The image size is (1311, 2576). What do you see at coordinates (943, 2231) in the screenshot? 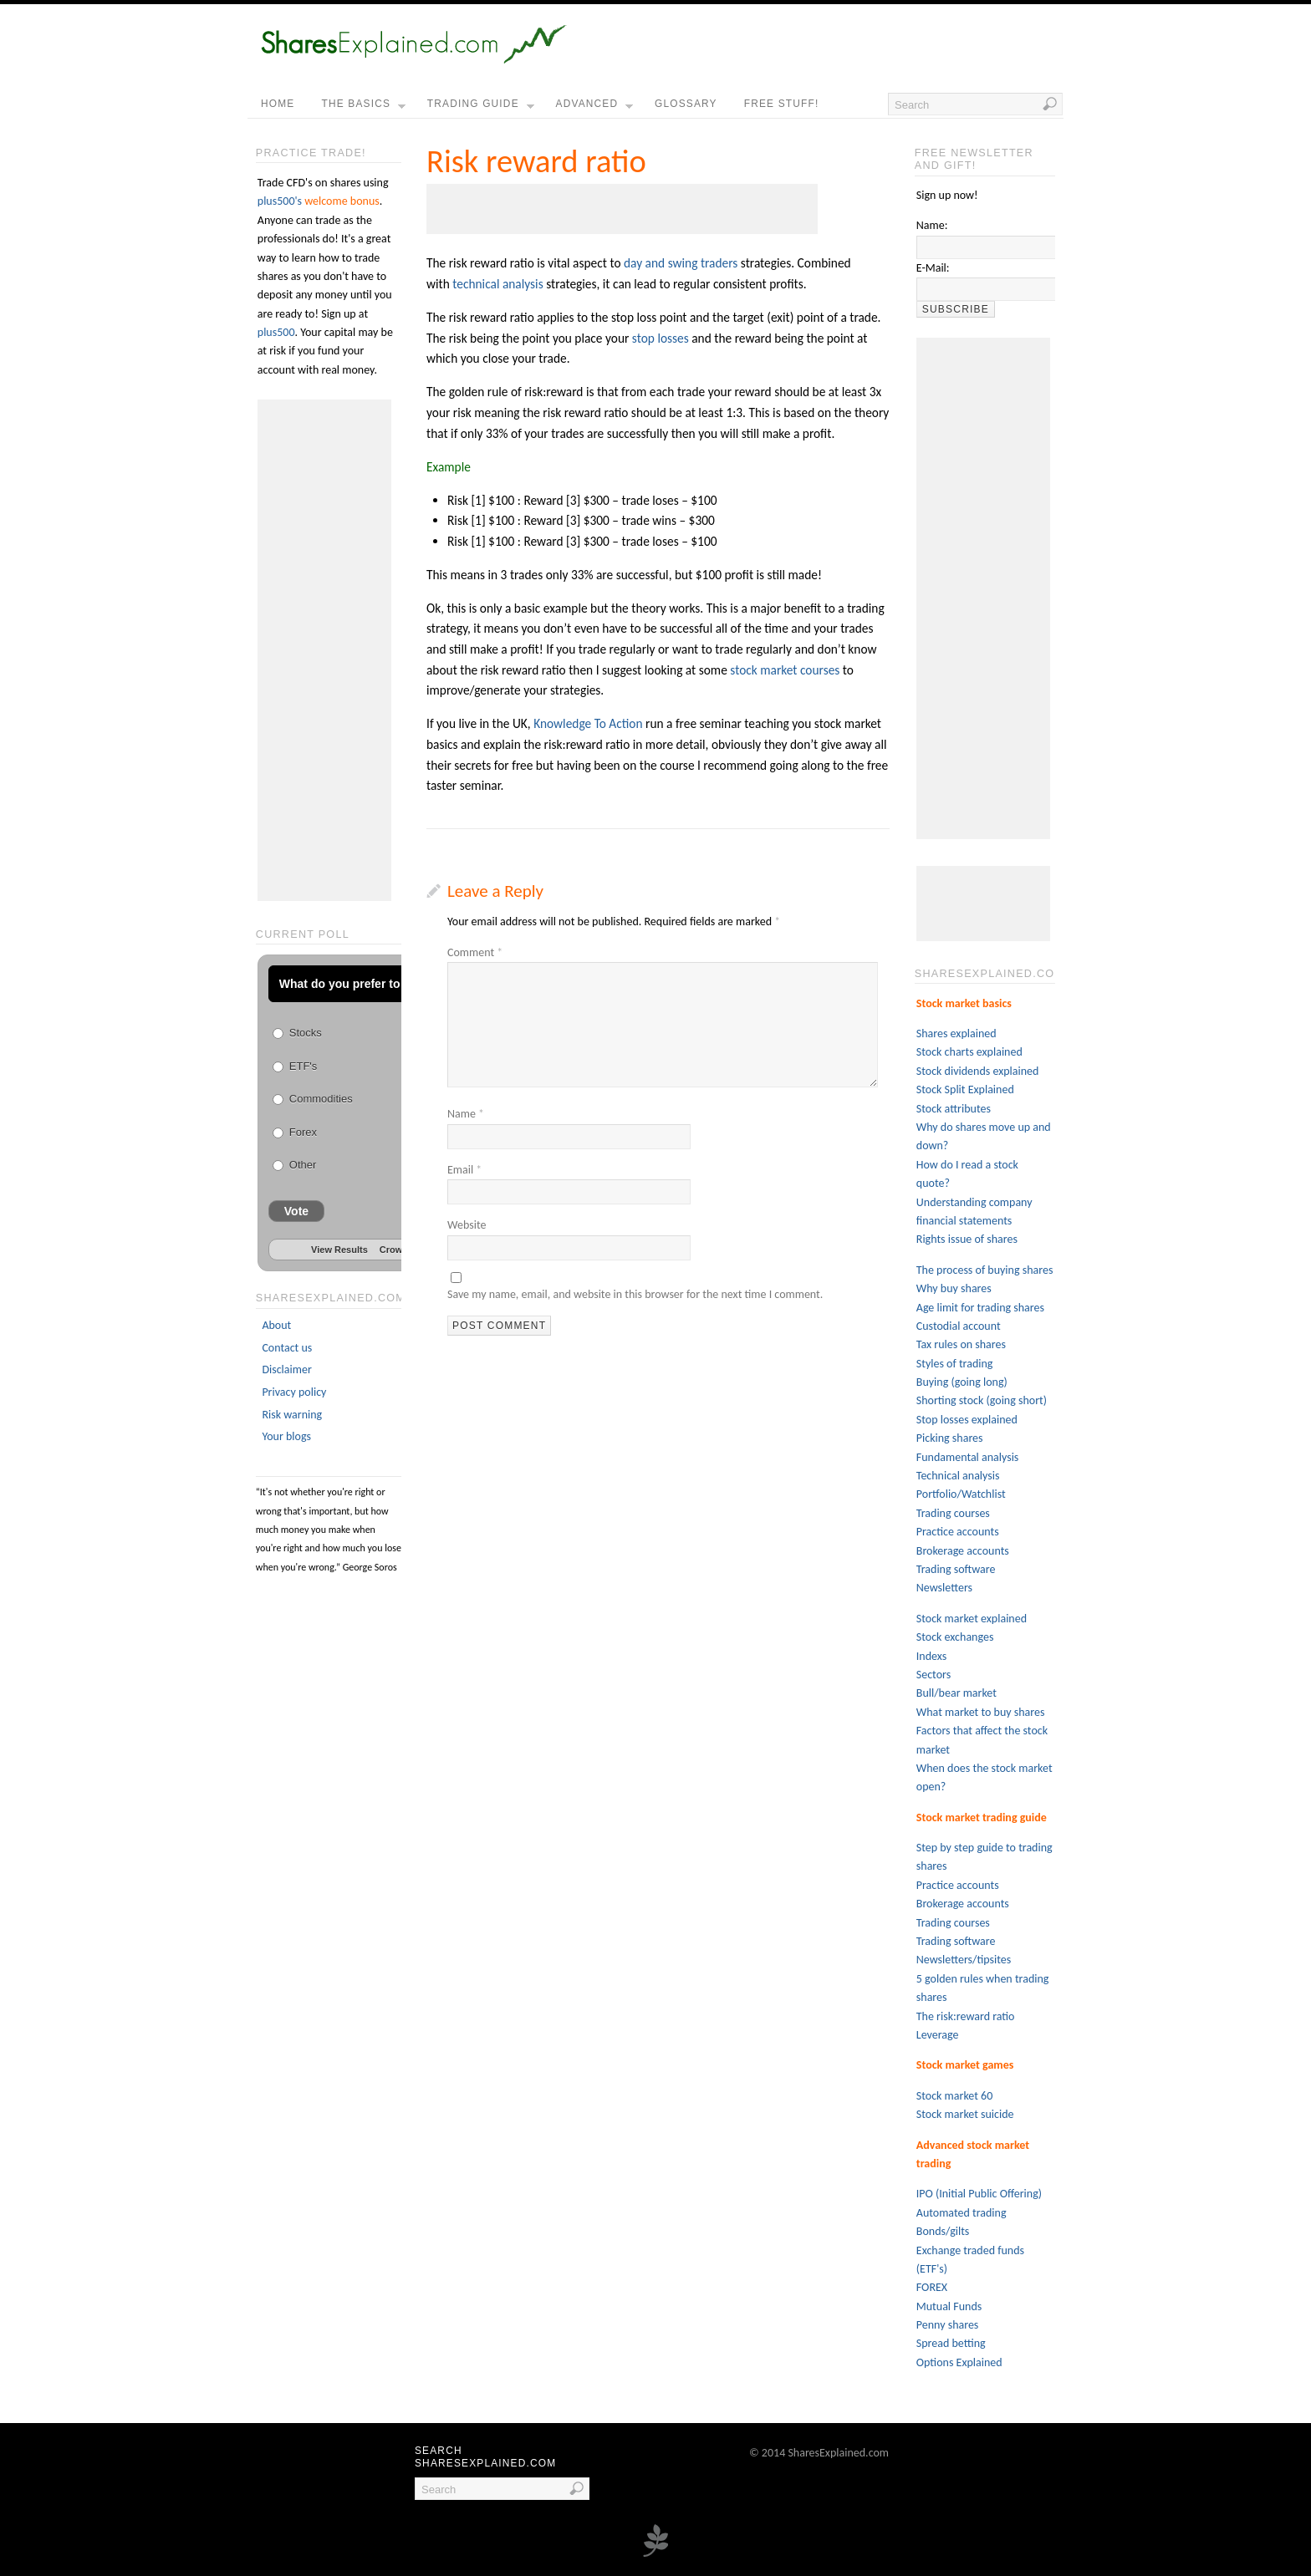
I see `Bonds/gilts` at bounding box center [943, 2231].